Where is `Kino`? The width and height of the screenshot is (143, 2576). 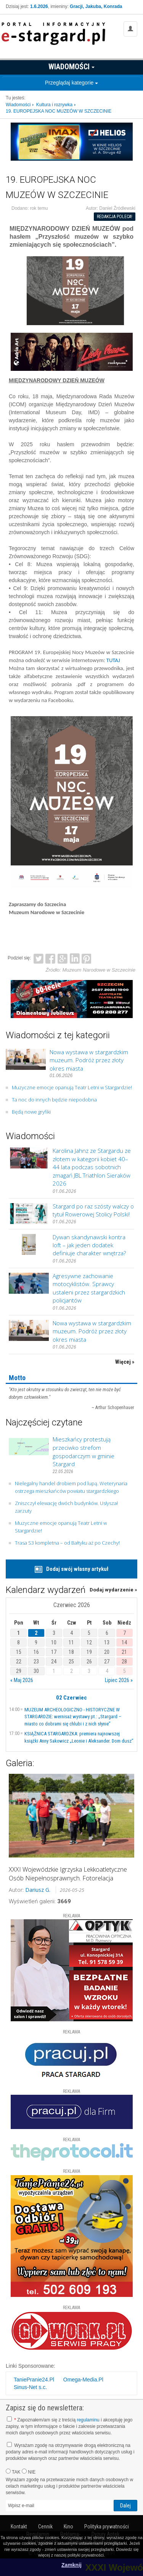
Kino is located at coordinates (68, 2526).